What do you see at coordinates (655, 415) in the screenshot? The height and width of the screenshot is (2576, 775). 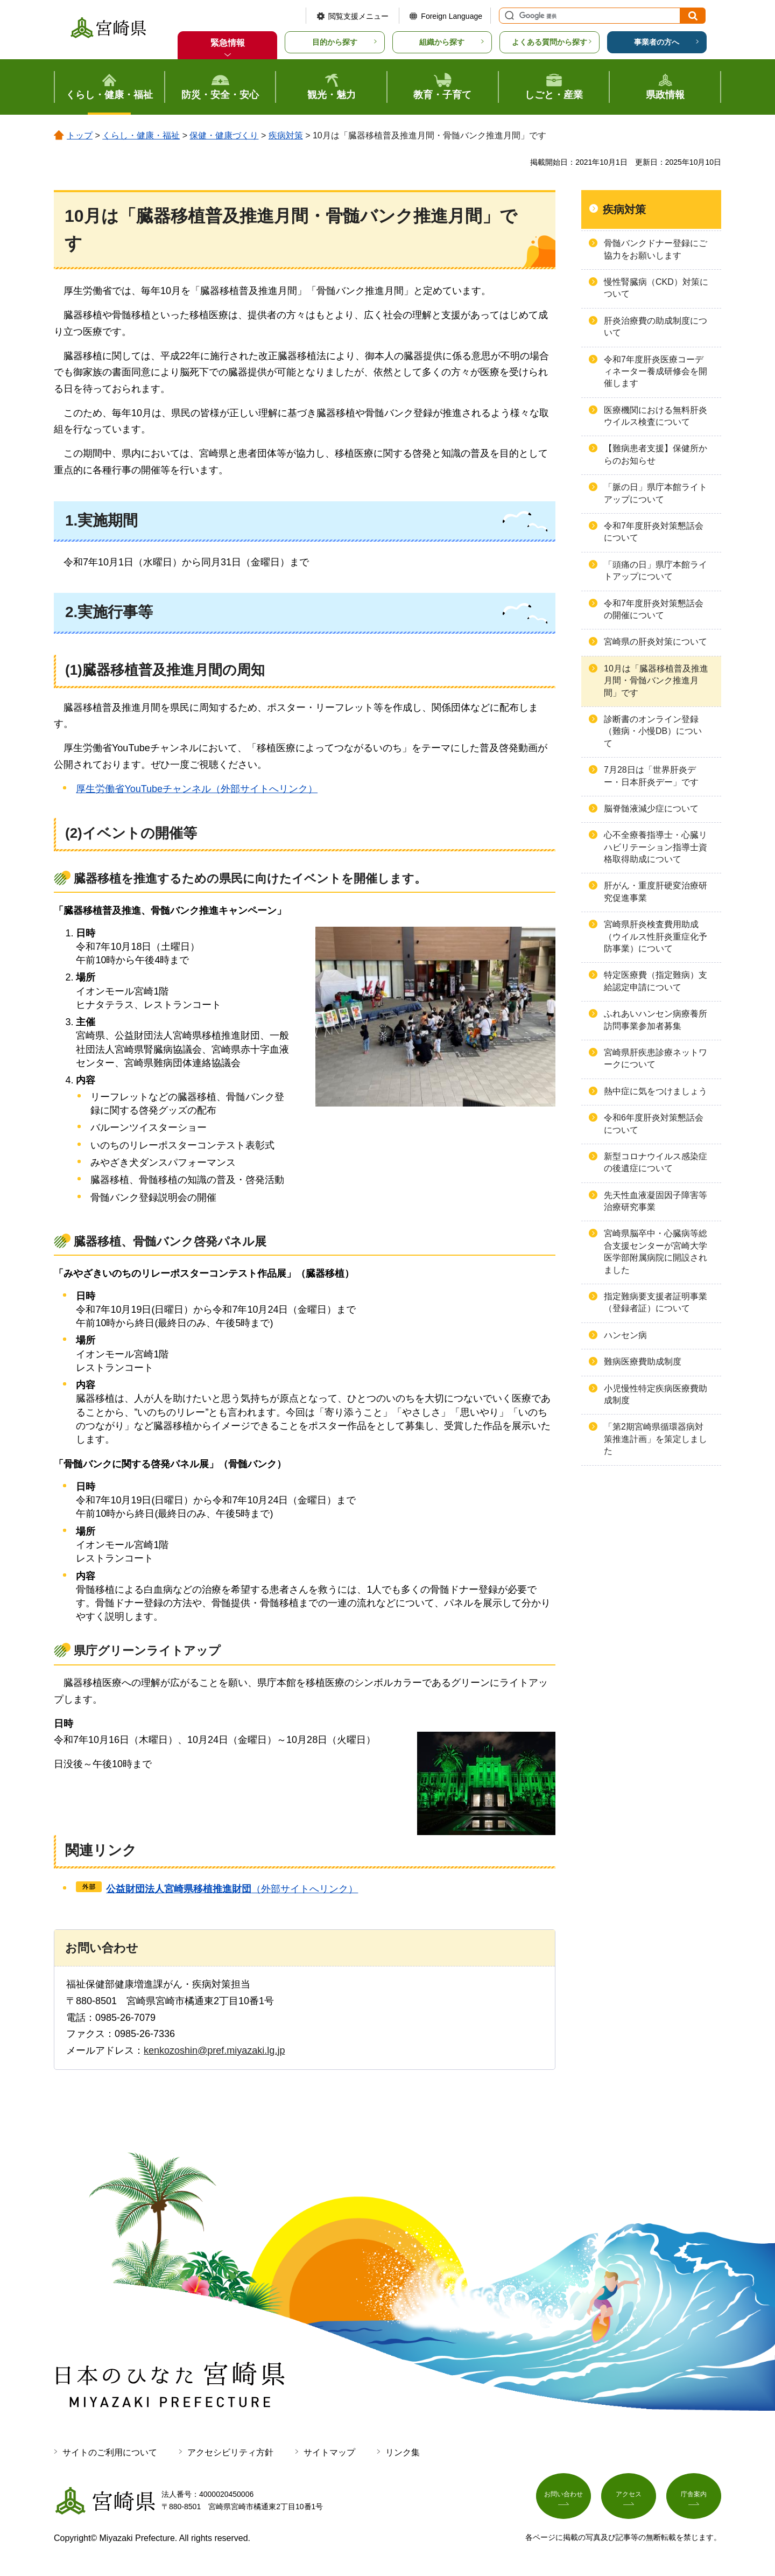 I see `医療機関における無料肝炎ウイルス検査について` at bounding box center [655, 415].